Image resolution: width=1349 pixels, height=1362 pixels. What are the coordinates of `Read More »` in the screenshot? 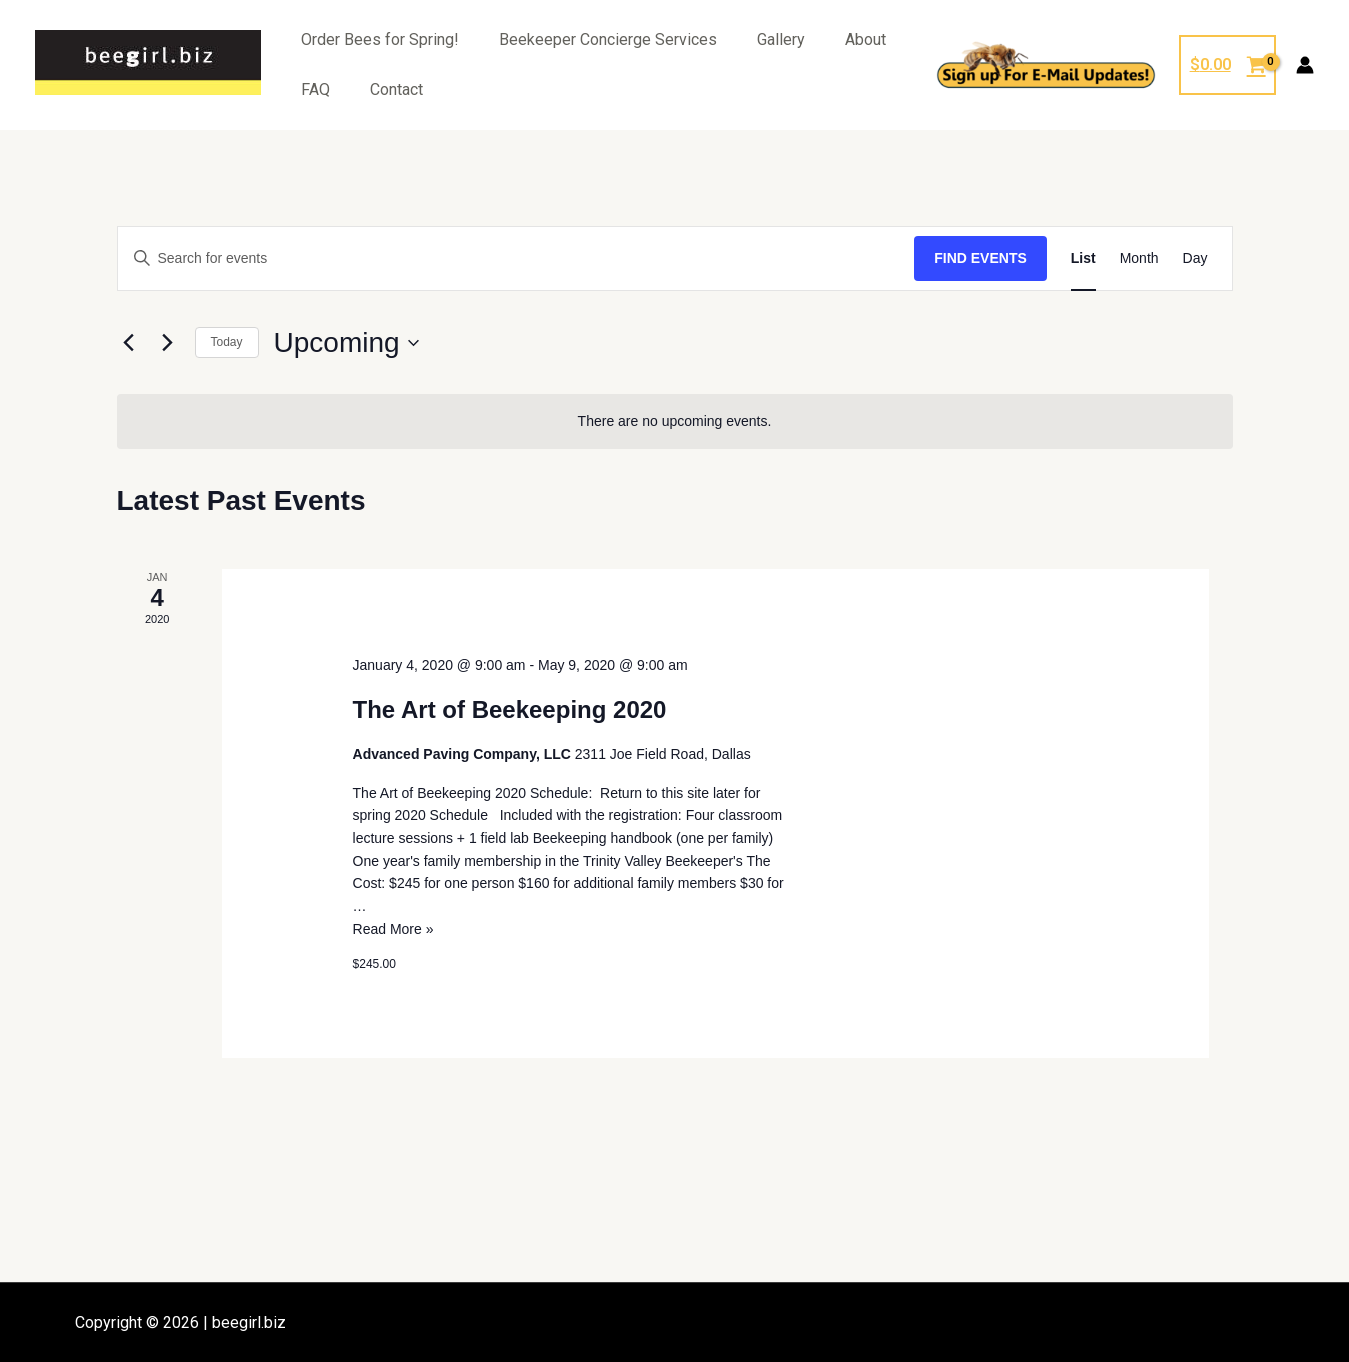 It's located at (393, 929).